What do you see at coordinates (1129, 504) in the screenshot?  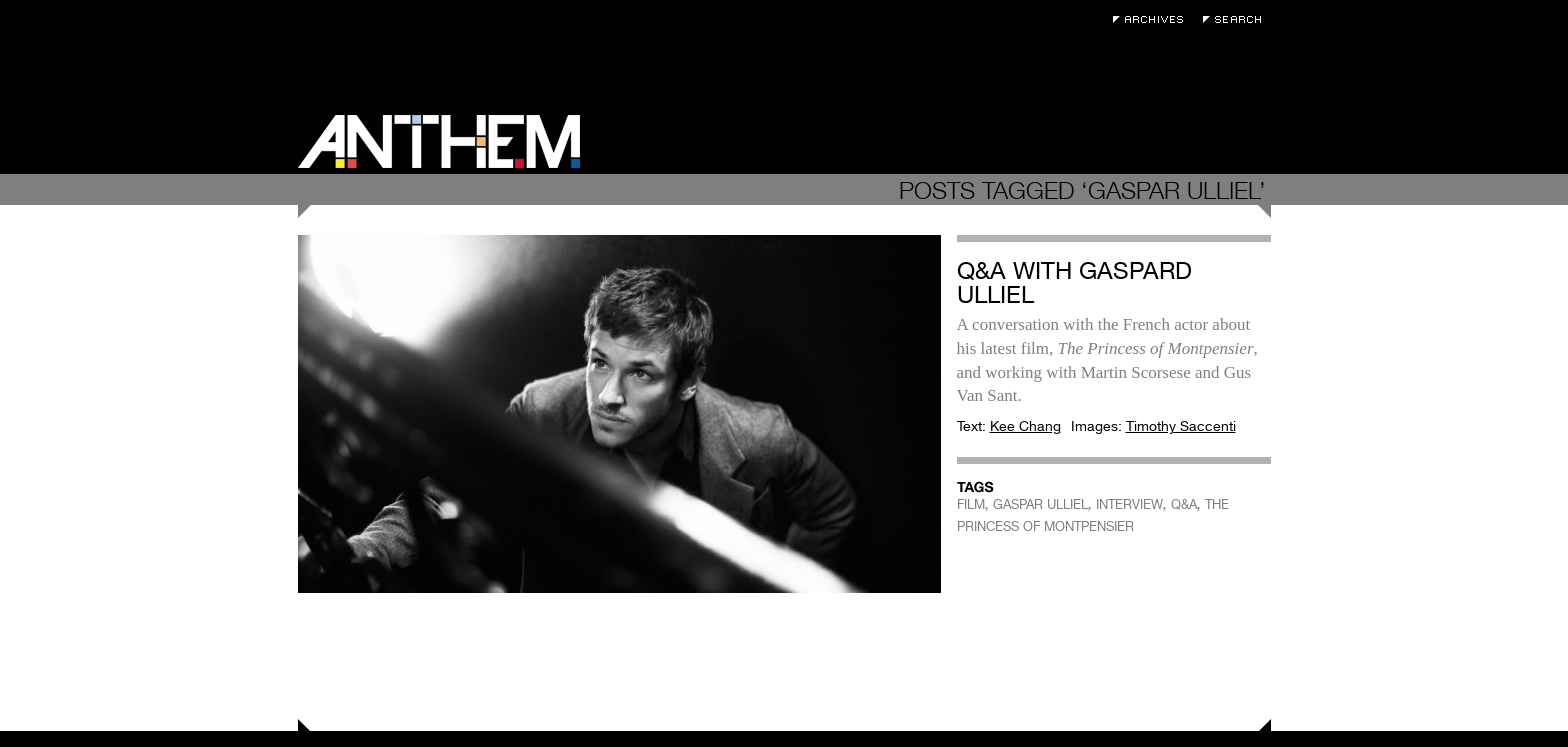 I see `INTERVIEW` at bounding box center [1129, 504].